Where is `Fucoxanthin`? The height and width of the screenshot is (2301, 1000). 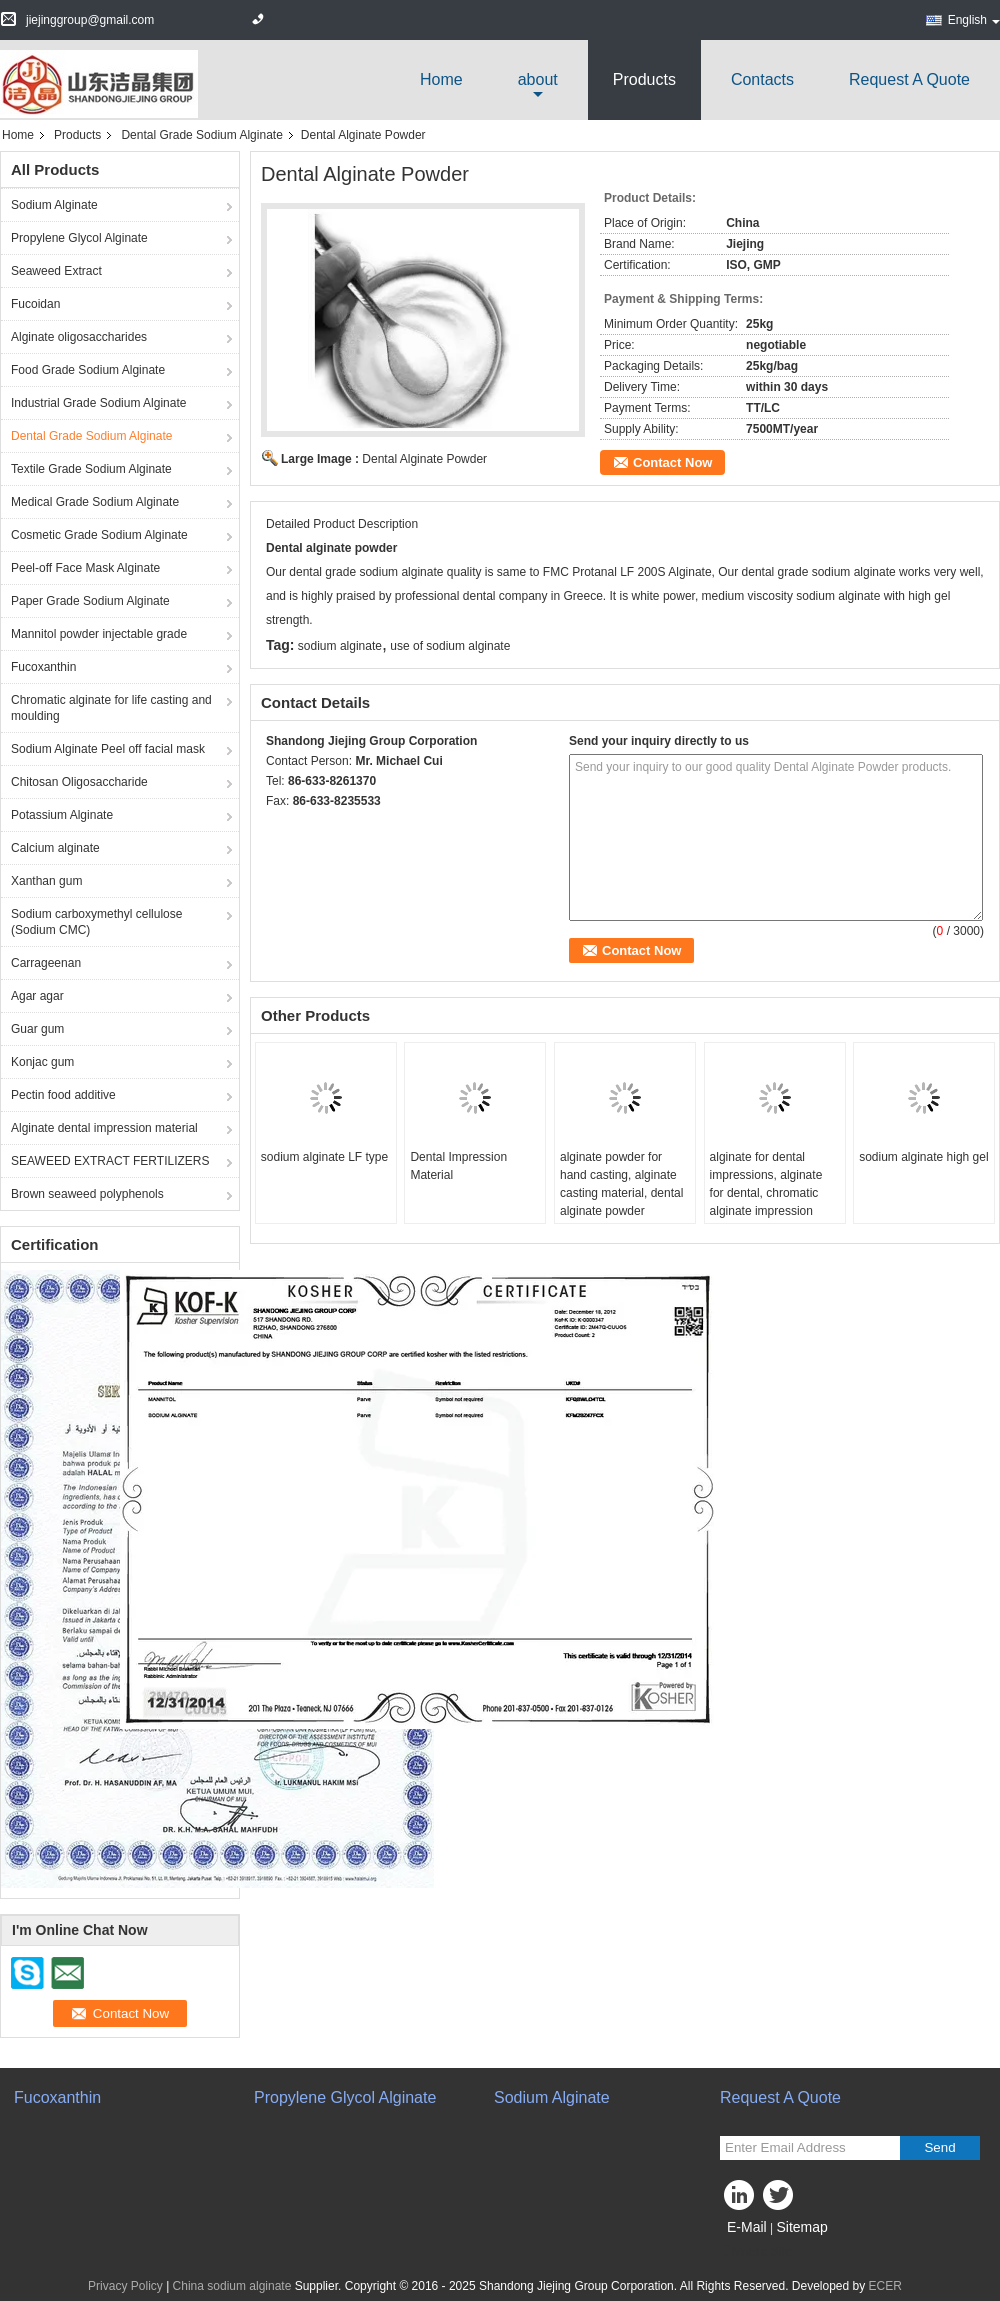 Fucoxanthin is located at coordinates (43, 667).